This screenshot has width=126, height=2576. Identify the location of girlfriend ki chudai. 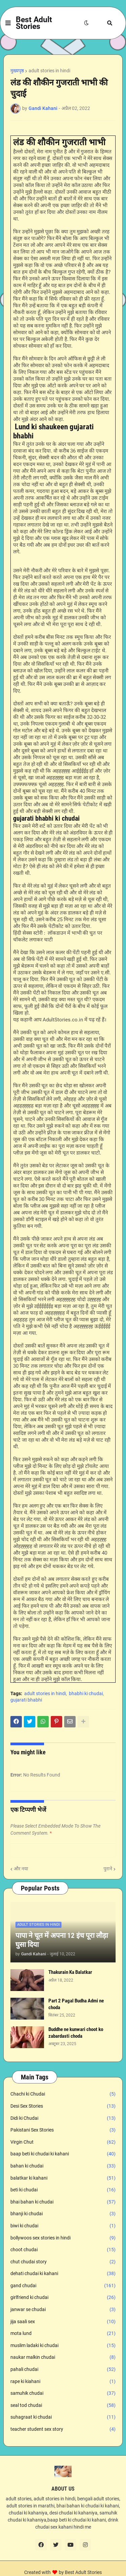
(63, 2297).